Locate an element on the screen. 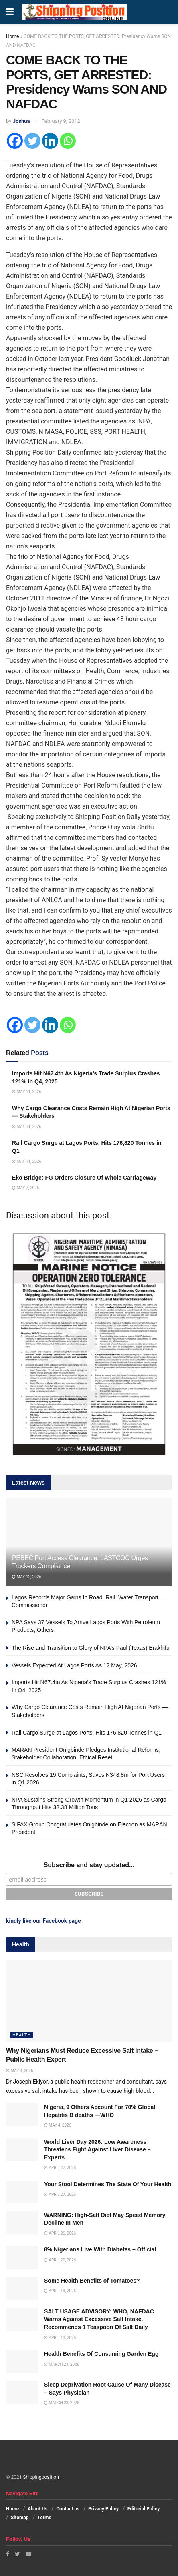 The height and width of the screenshot is (2576, 178). May 11, 2026 is located at coordinates (26, 1091).